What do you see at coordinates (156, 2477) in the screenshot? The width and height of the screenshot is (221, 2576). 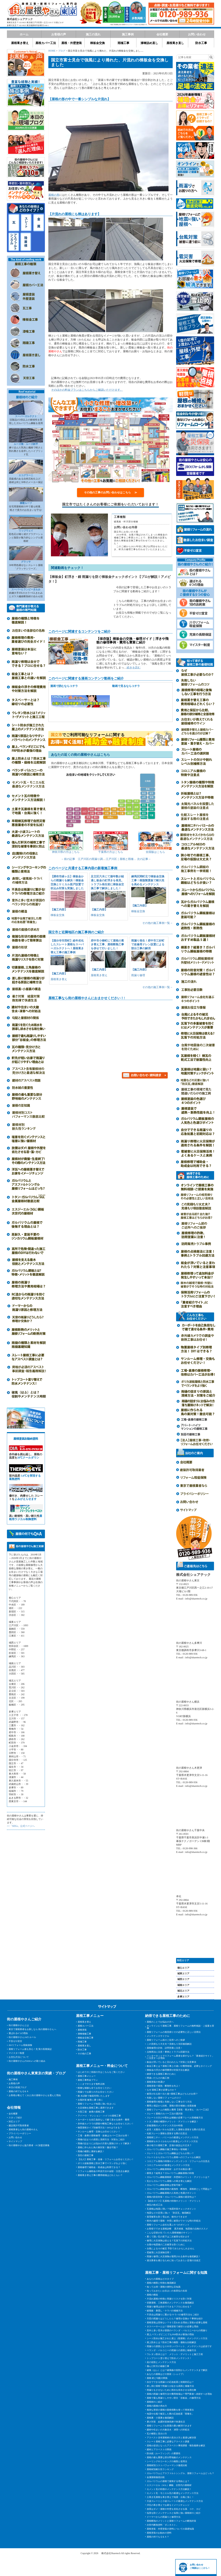 I see `金属屋根徹底比較` at bounding box center [156, 2477].